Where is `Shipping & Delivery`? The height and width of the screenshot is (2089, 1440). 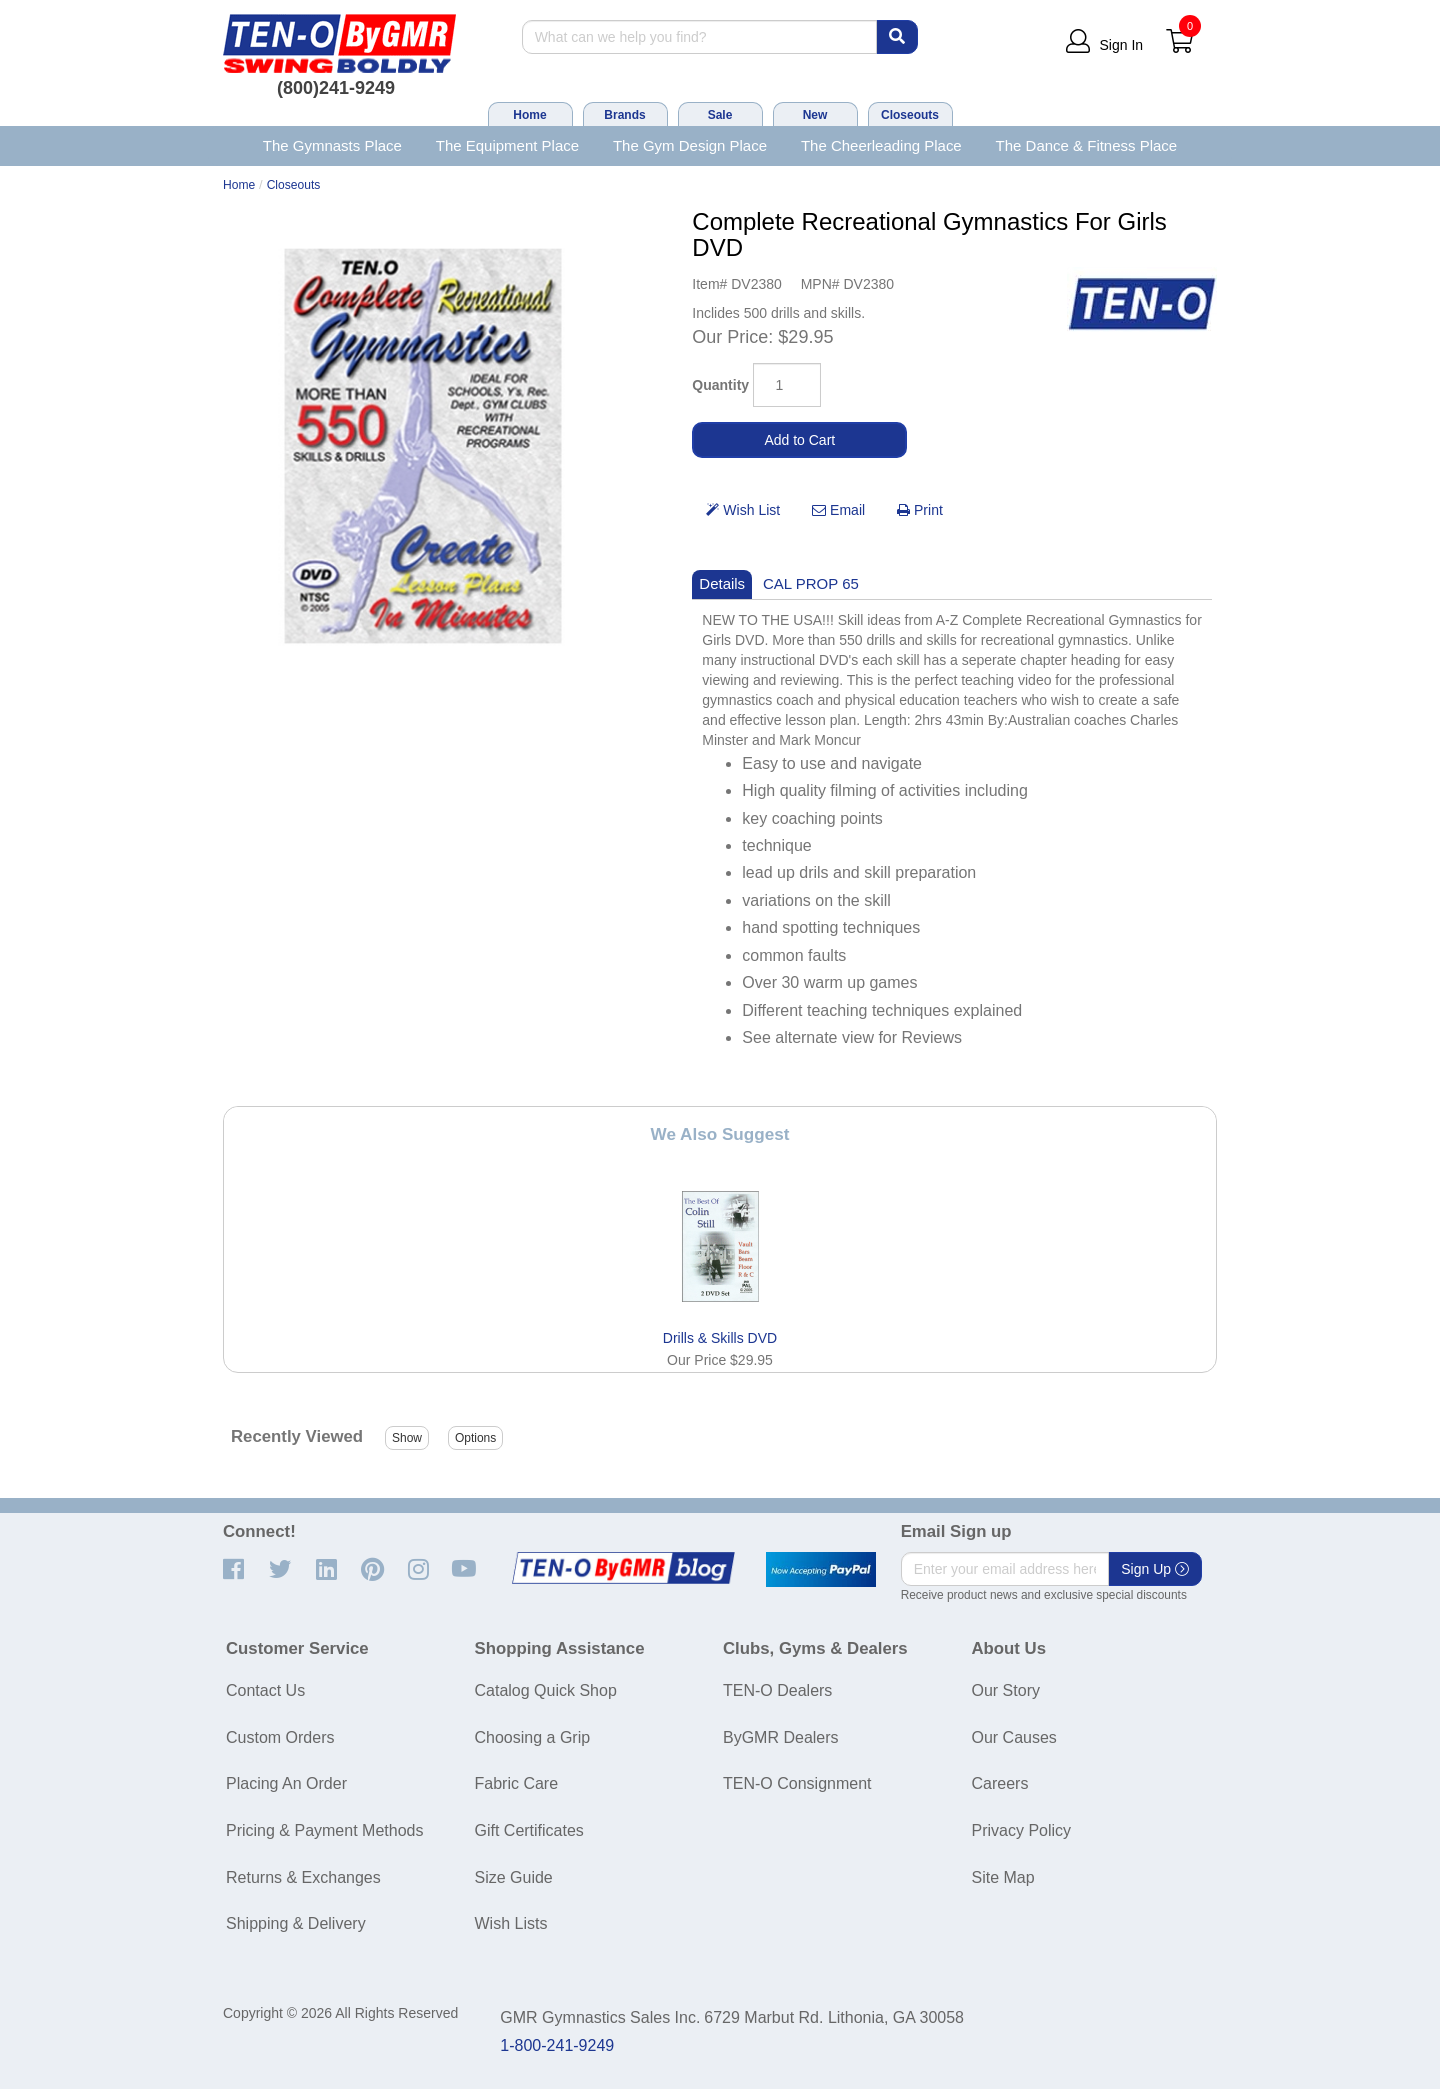
Shipping & Delivery is located at coordinates (296, 1923).